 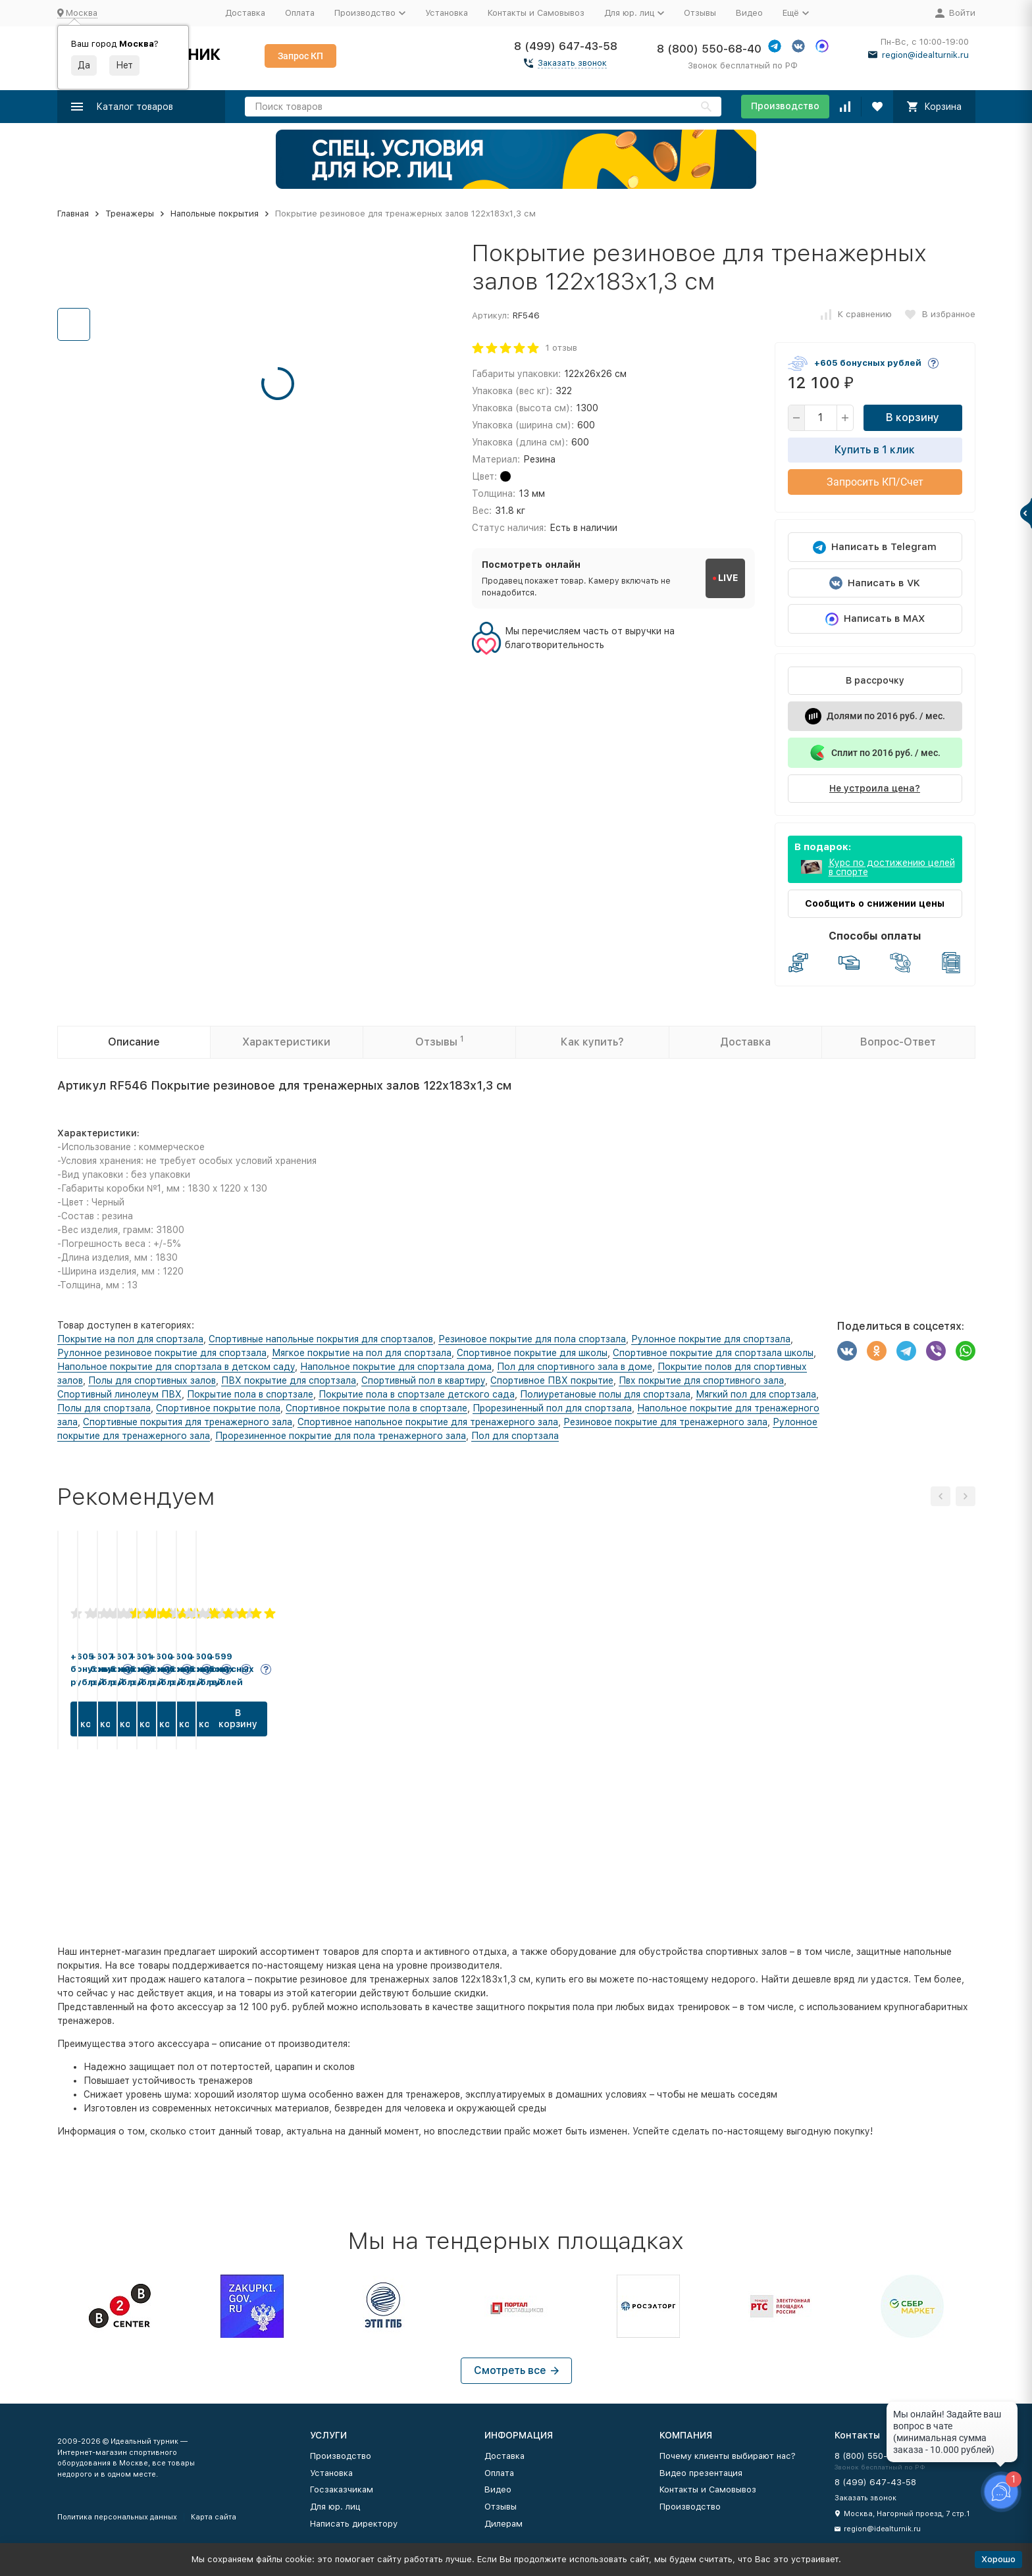 I want to click on Установка, so click(x=446, y=13).